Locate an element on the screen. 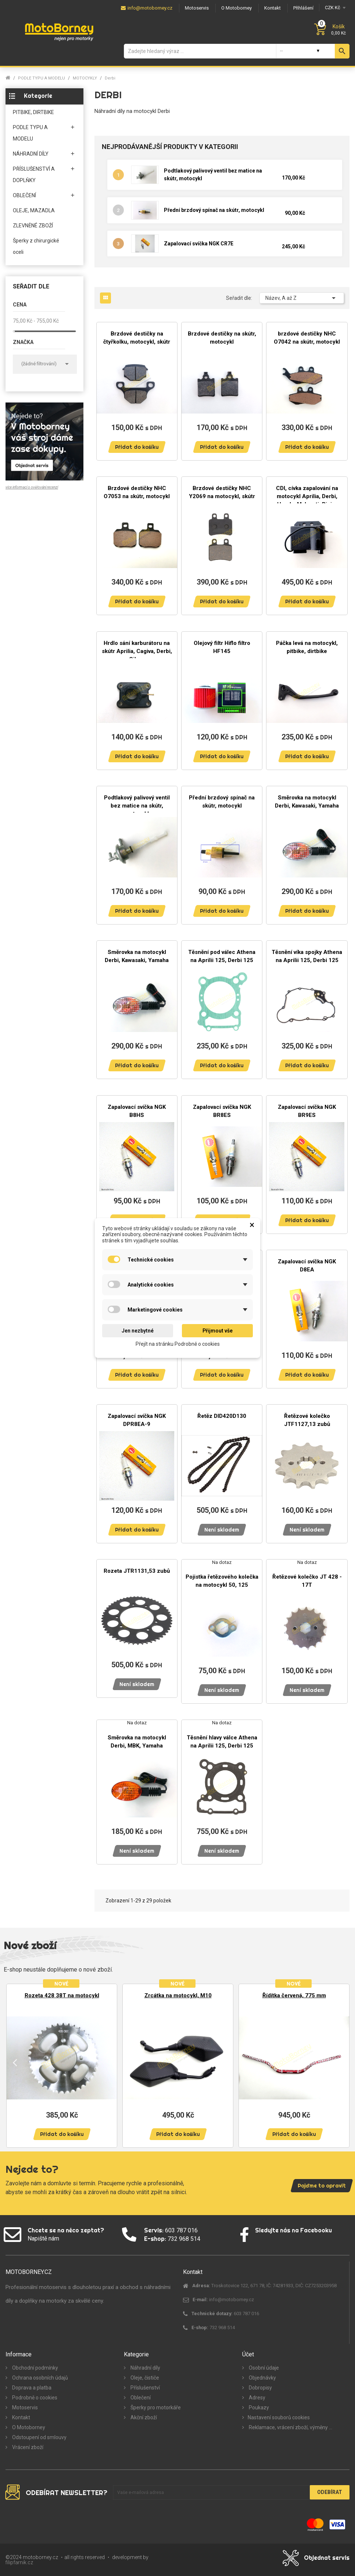 The image size is (355, 2576). Ochrana osobních údajů is located at coordinates (39, 2378).